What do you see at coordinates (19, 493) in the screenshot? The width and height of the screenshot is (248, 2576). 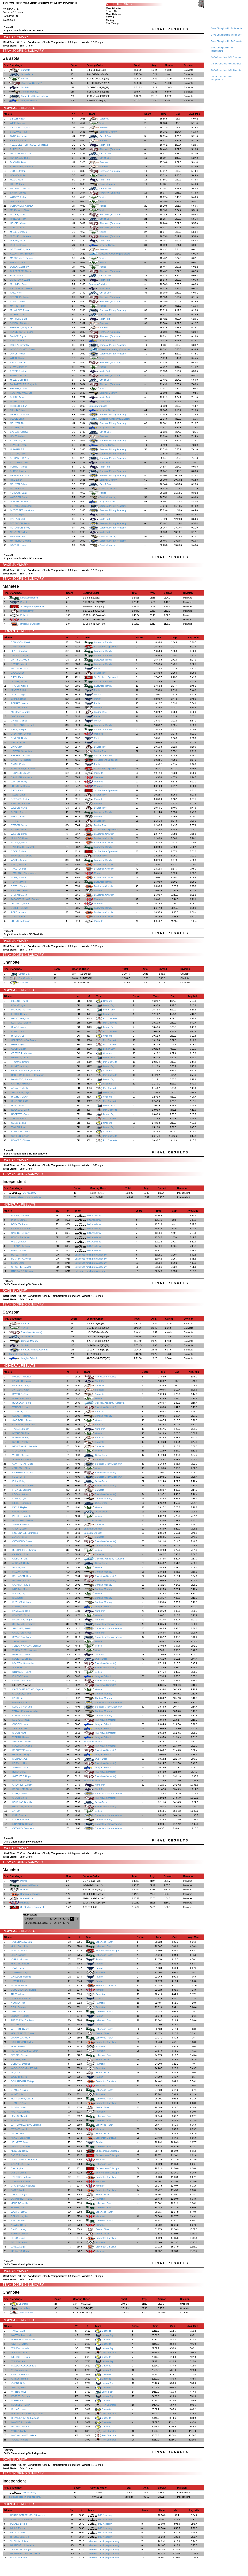 I see `VERDONI, Daniel` at bounding box center [19, 493].